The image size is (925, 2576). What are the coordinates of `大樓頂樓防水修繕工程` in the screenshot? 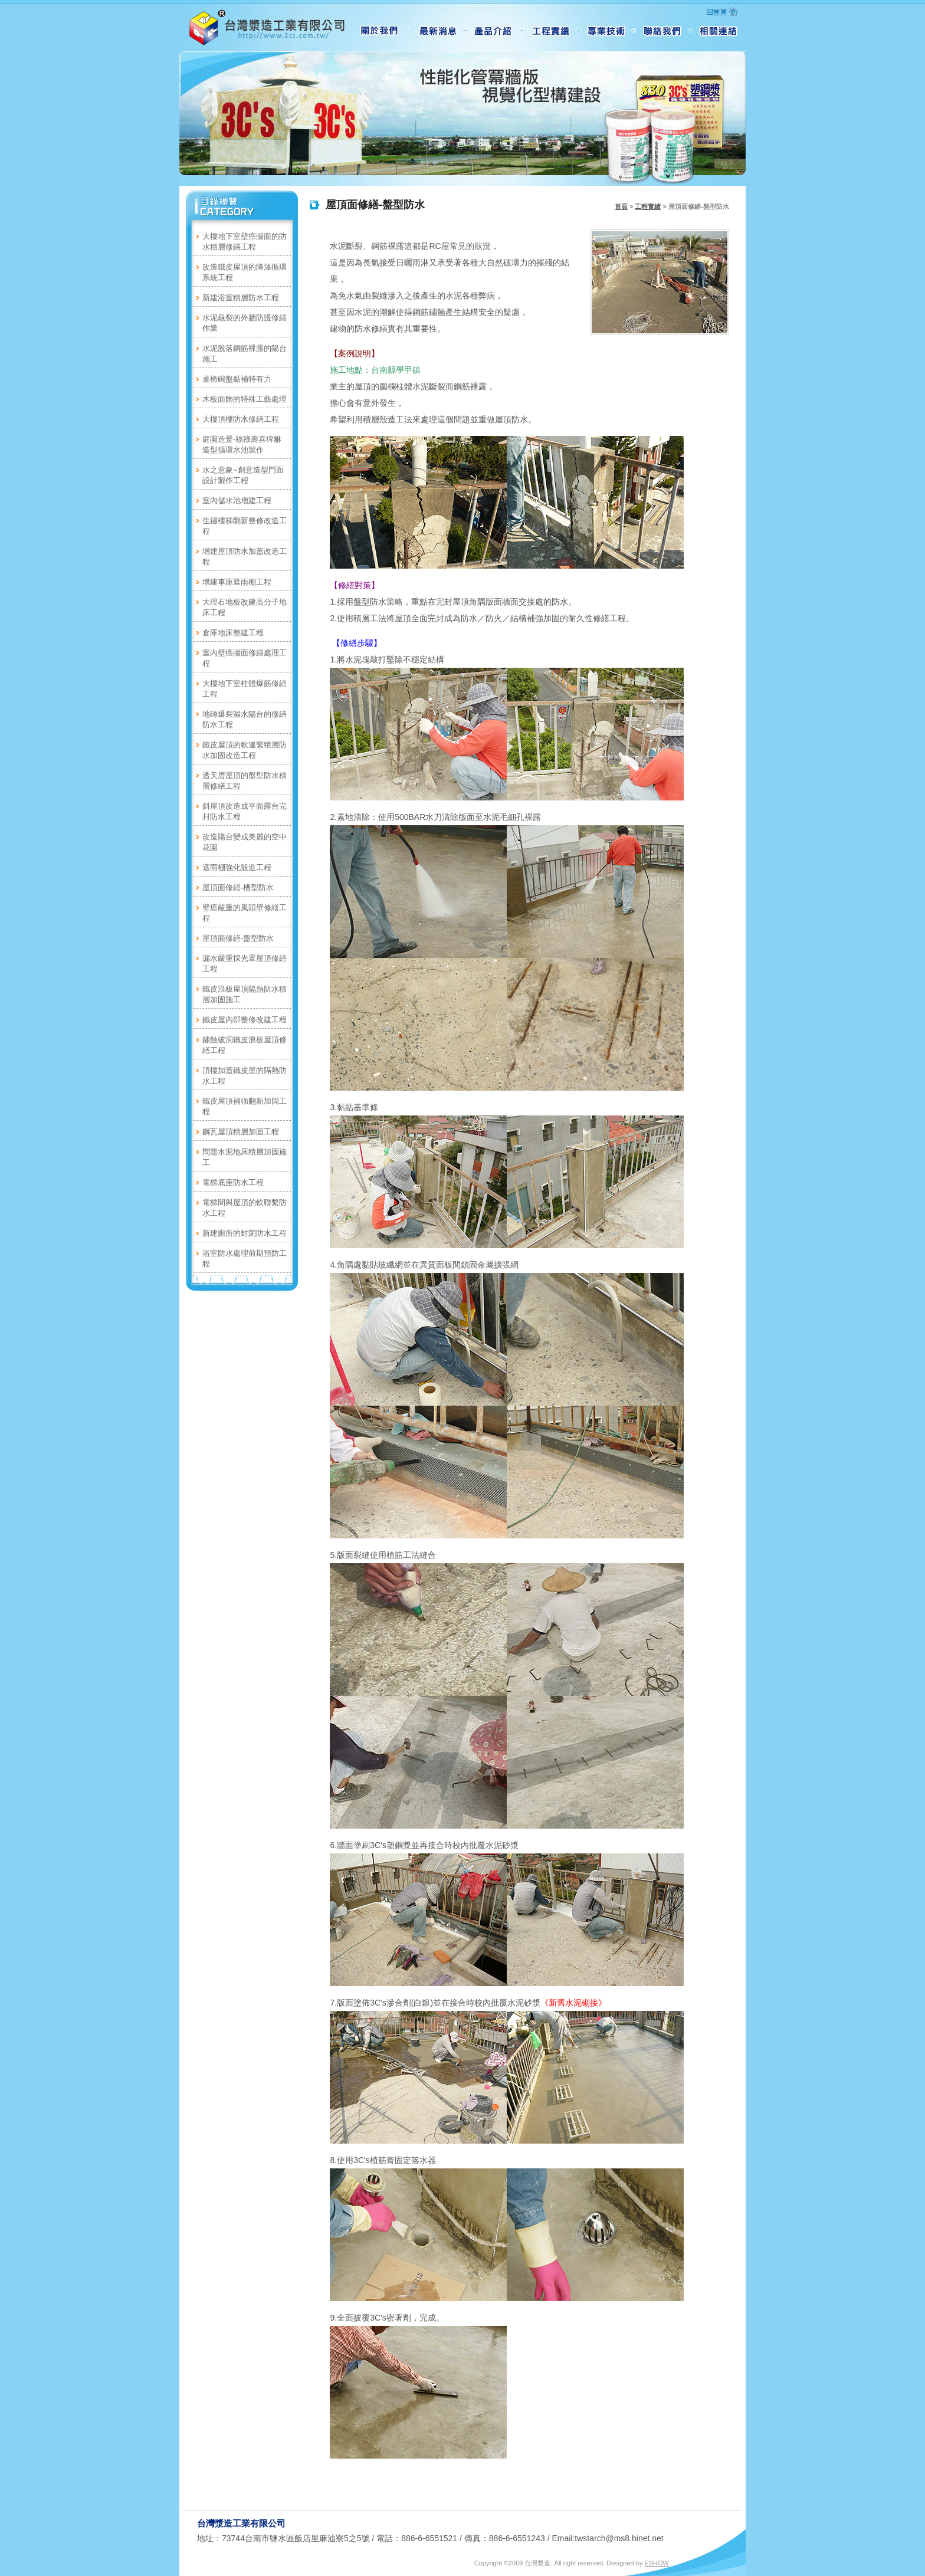 It's located at (240, 419).